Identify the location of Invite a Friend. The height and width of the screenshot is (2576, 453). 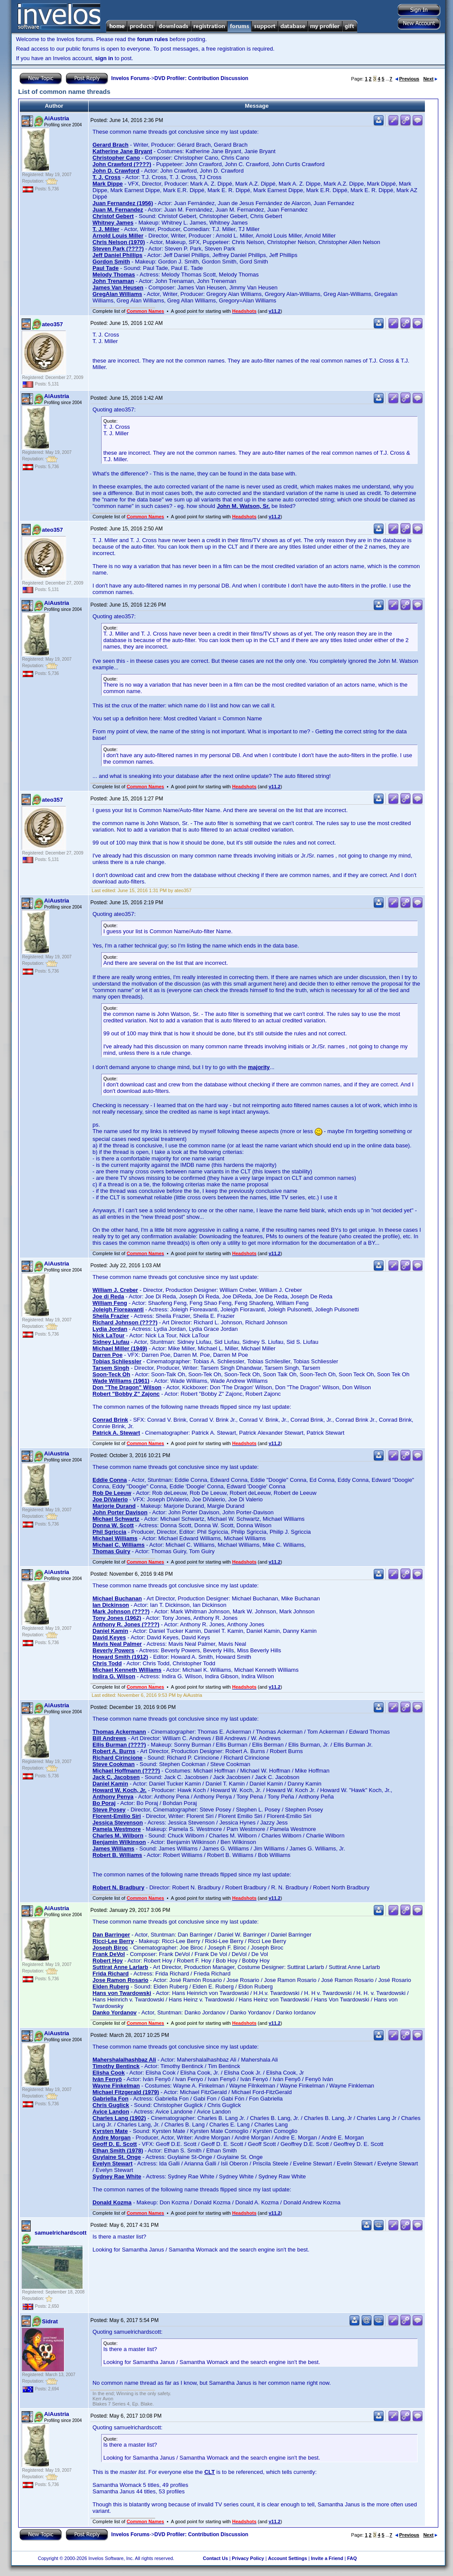
(327, 2558).